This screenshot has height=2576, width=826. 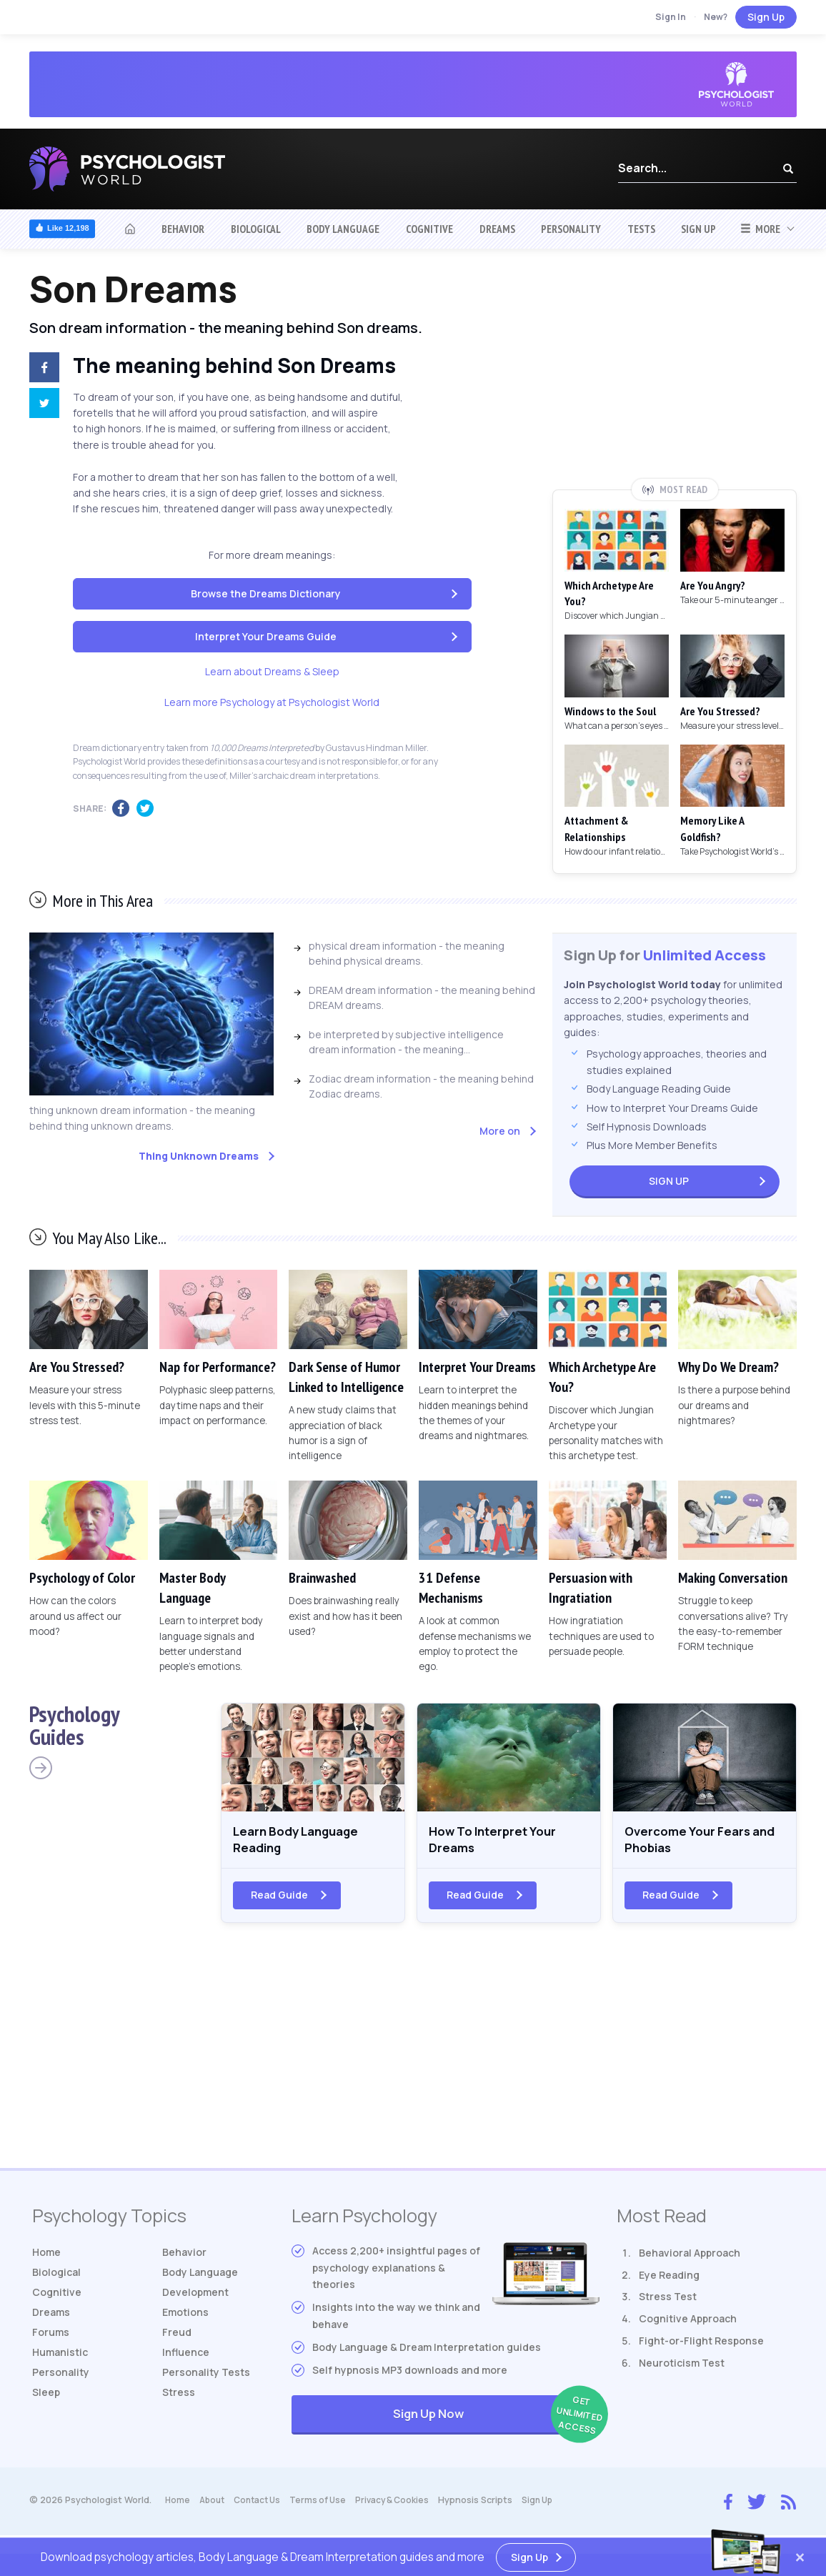 What do you see at coordinates (46, 2398) in the screenshot?
I see `Sleep` at bounding box center [46, 2398].